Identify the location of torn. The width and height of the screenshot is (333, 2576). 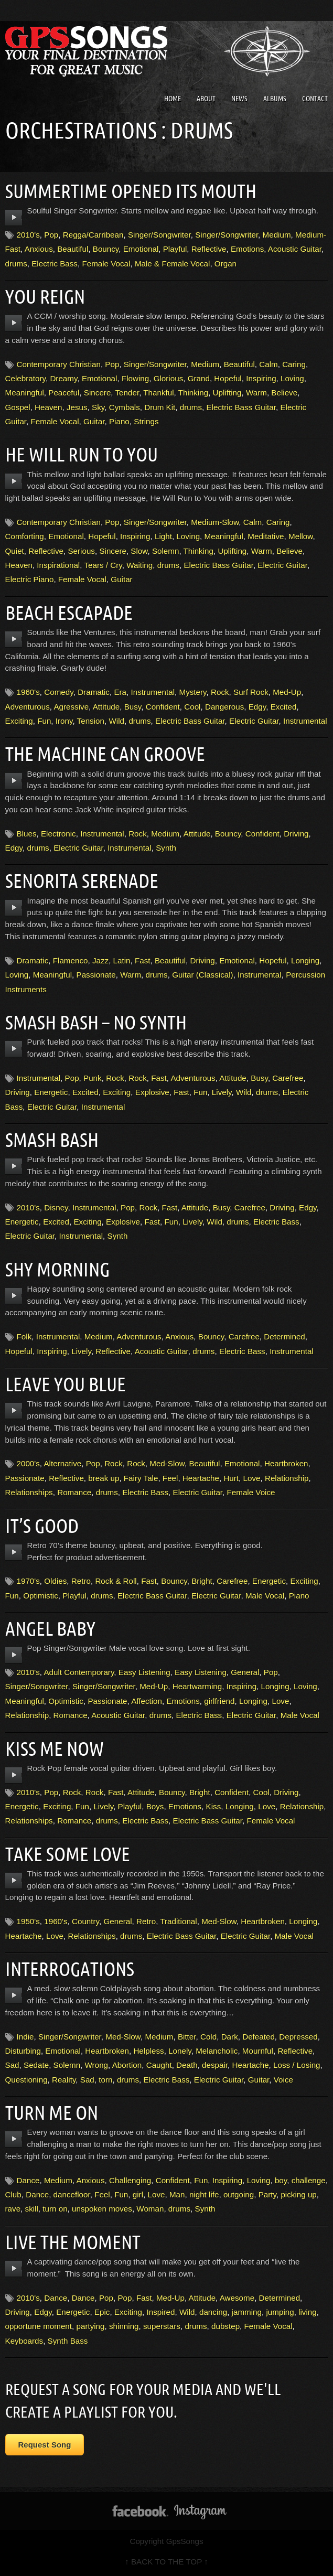
(105, 2079).